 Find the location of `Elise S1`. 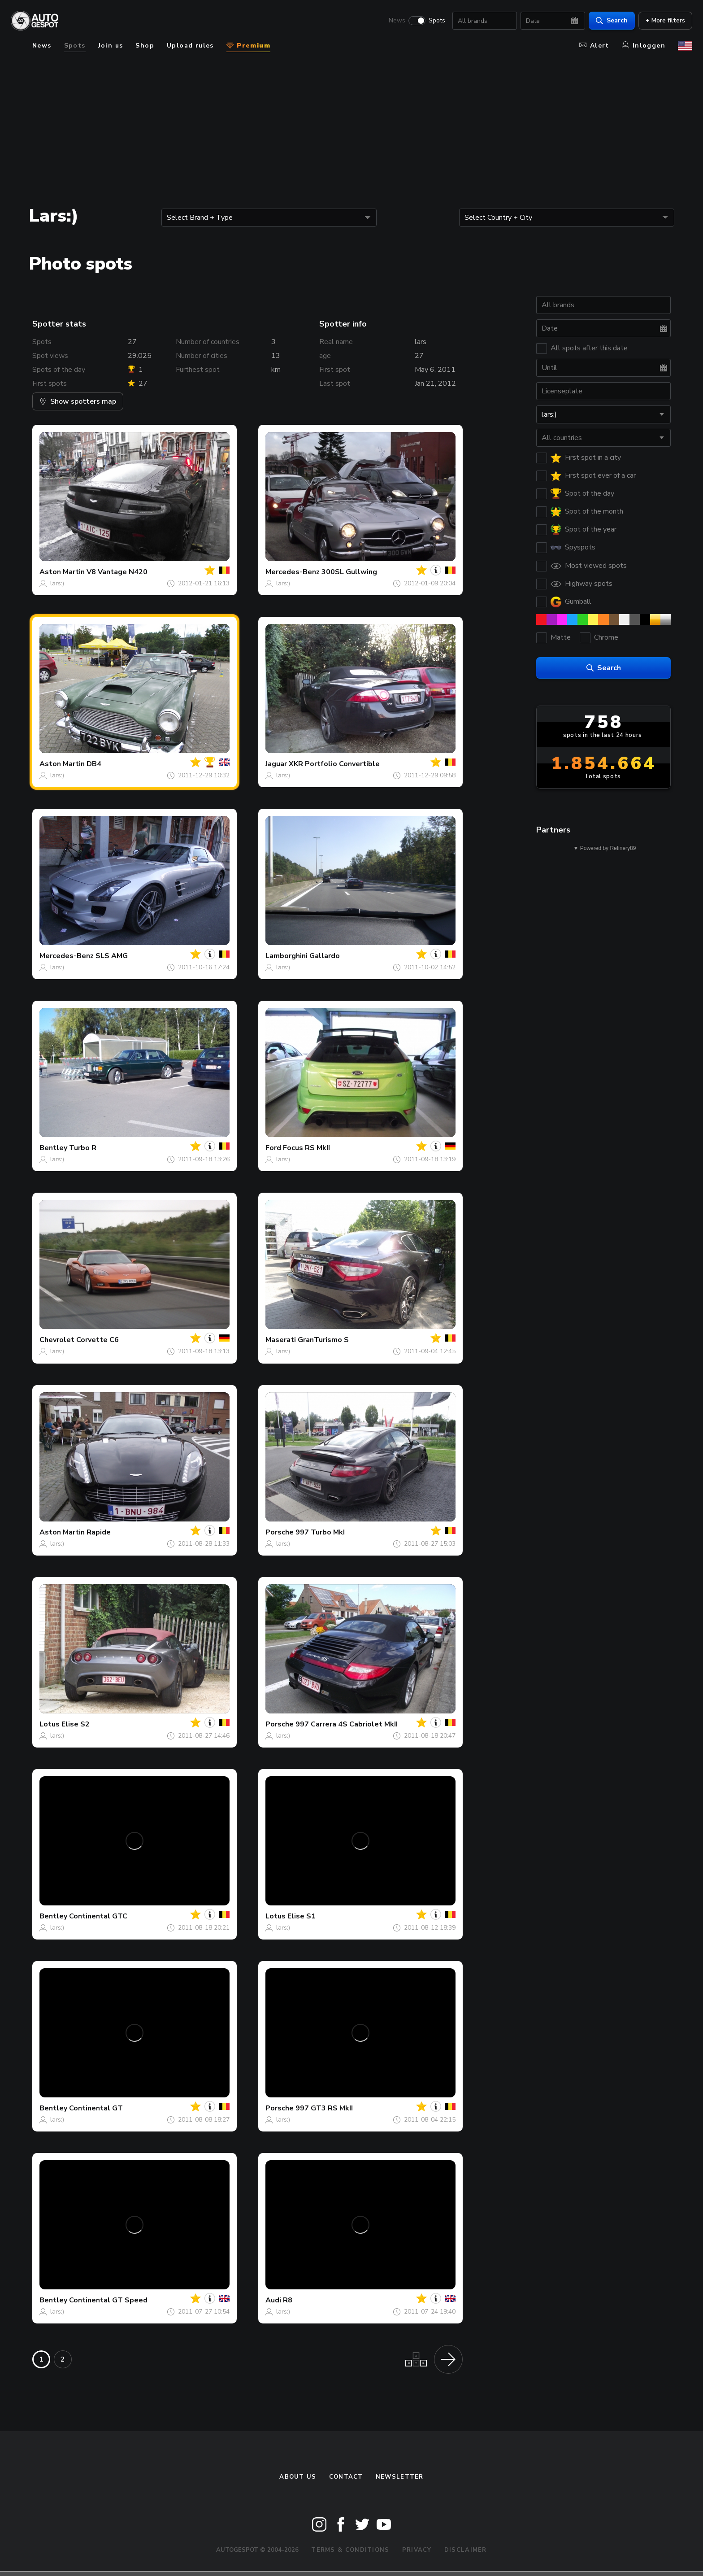

Elise S1 is located at coordinates (301, 1916).